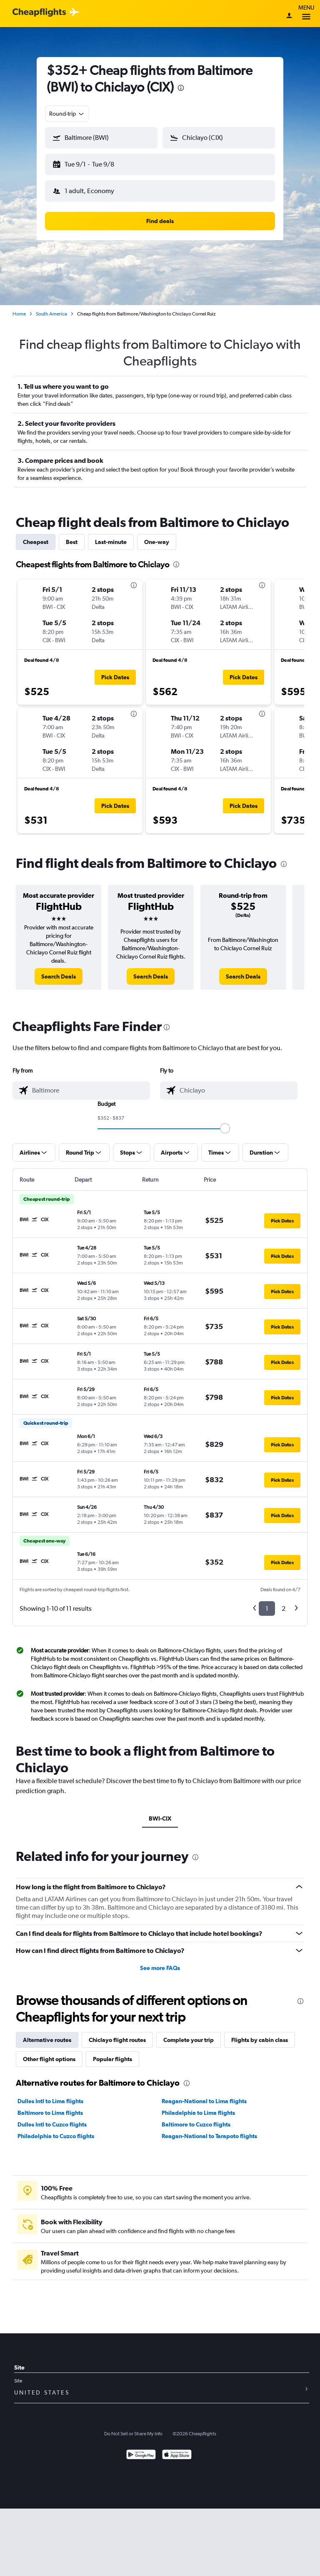  What do you see at coordinates (181, 88) in the screenshot?
I see `[presentation]` at bounding box center [181, 88].